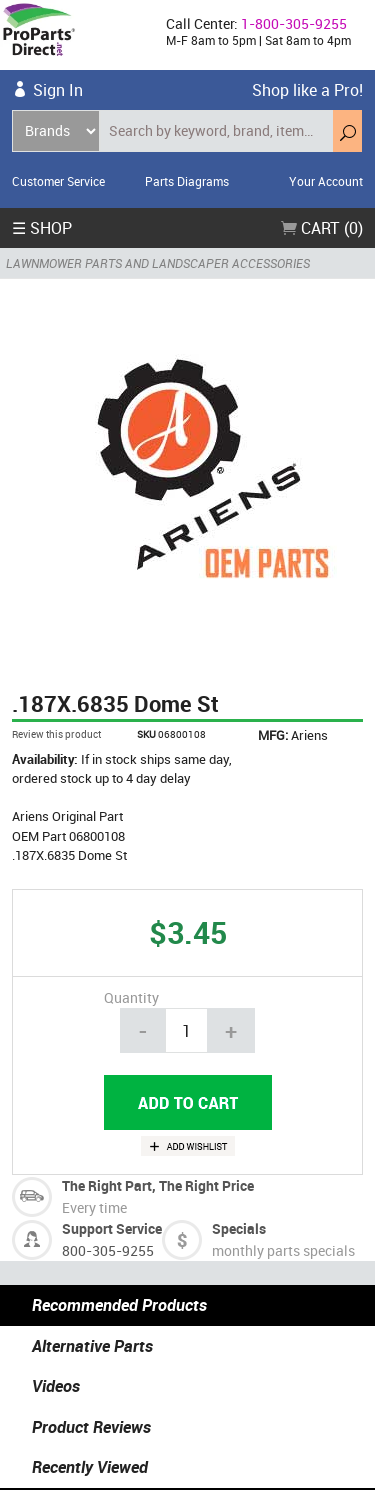 The image size is (375, 1490). I want to click on Sign In, so click(58, 90).